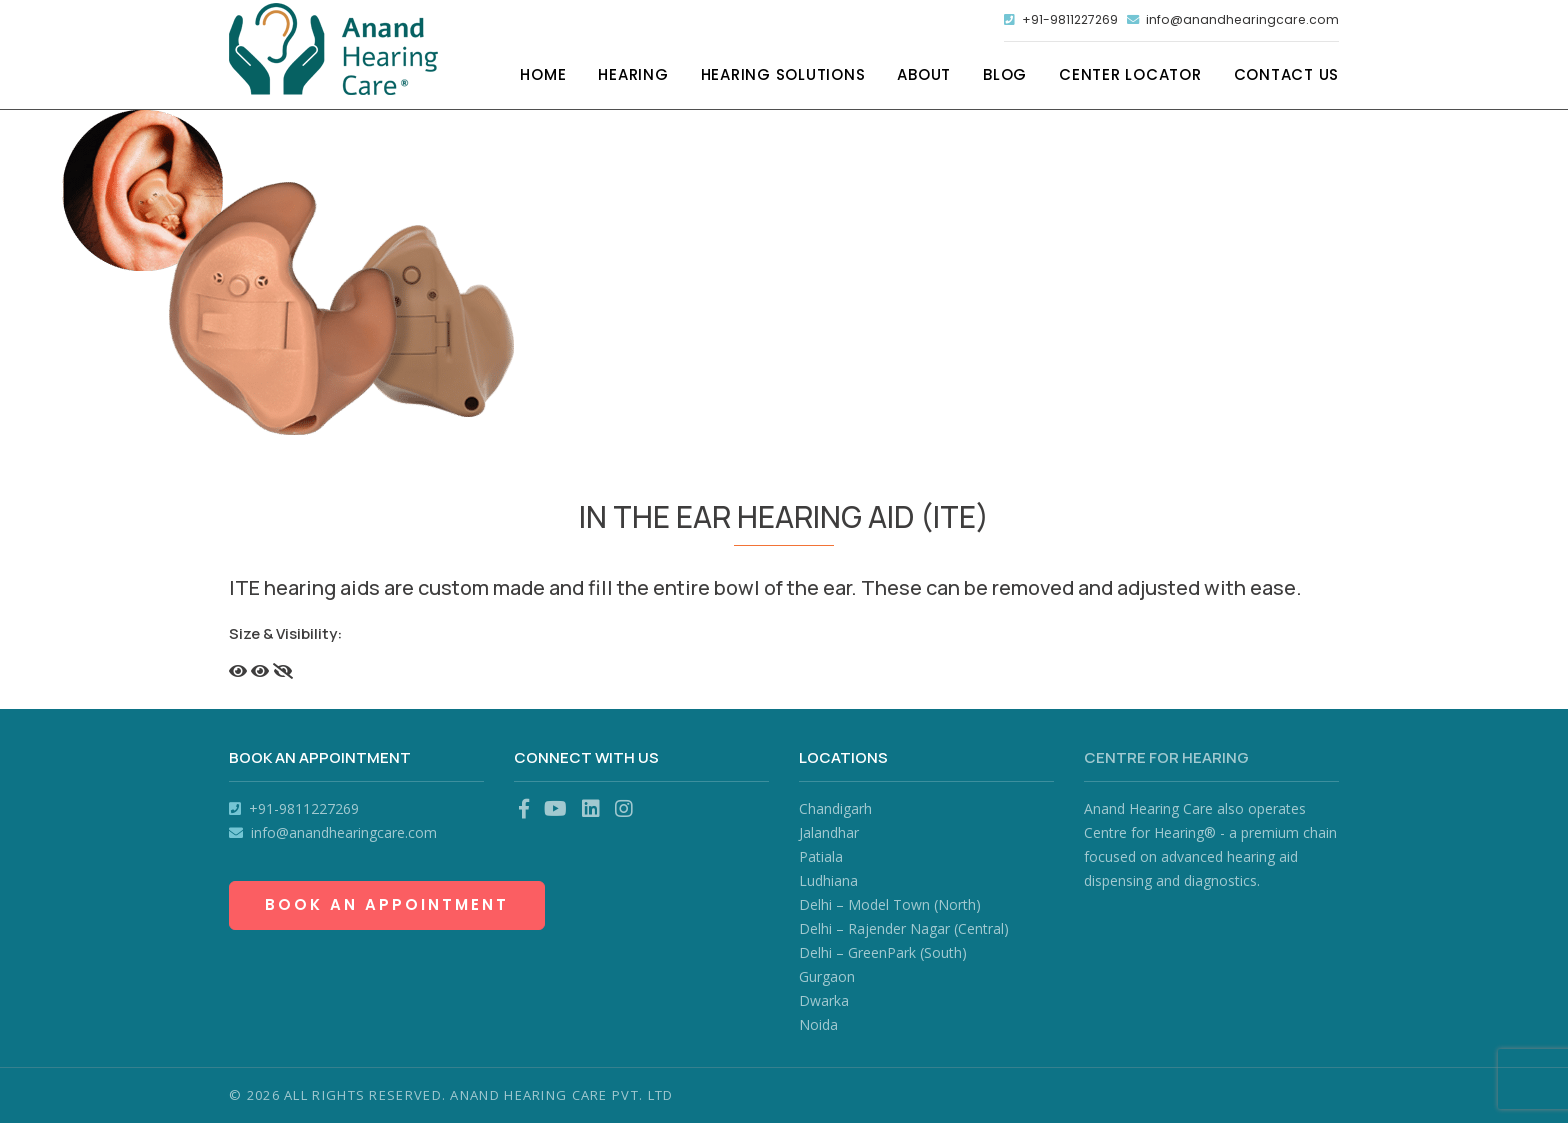 This screenshot has height=1123, width=1568. What do you see at coordinates (828, 880) in the screenshot?
I see `Ludhiana` at bounding box center [828, 880].